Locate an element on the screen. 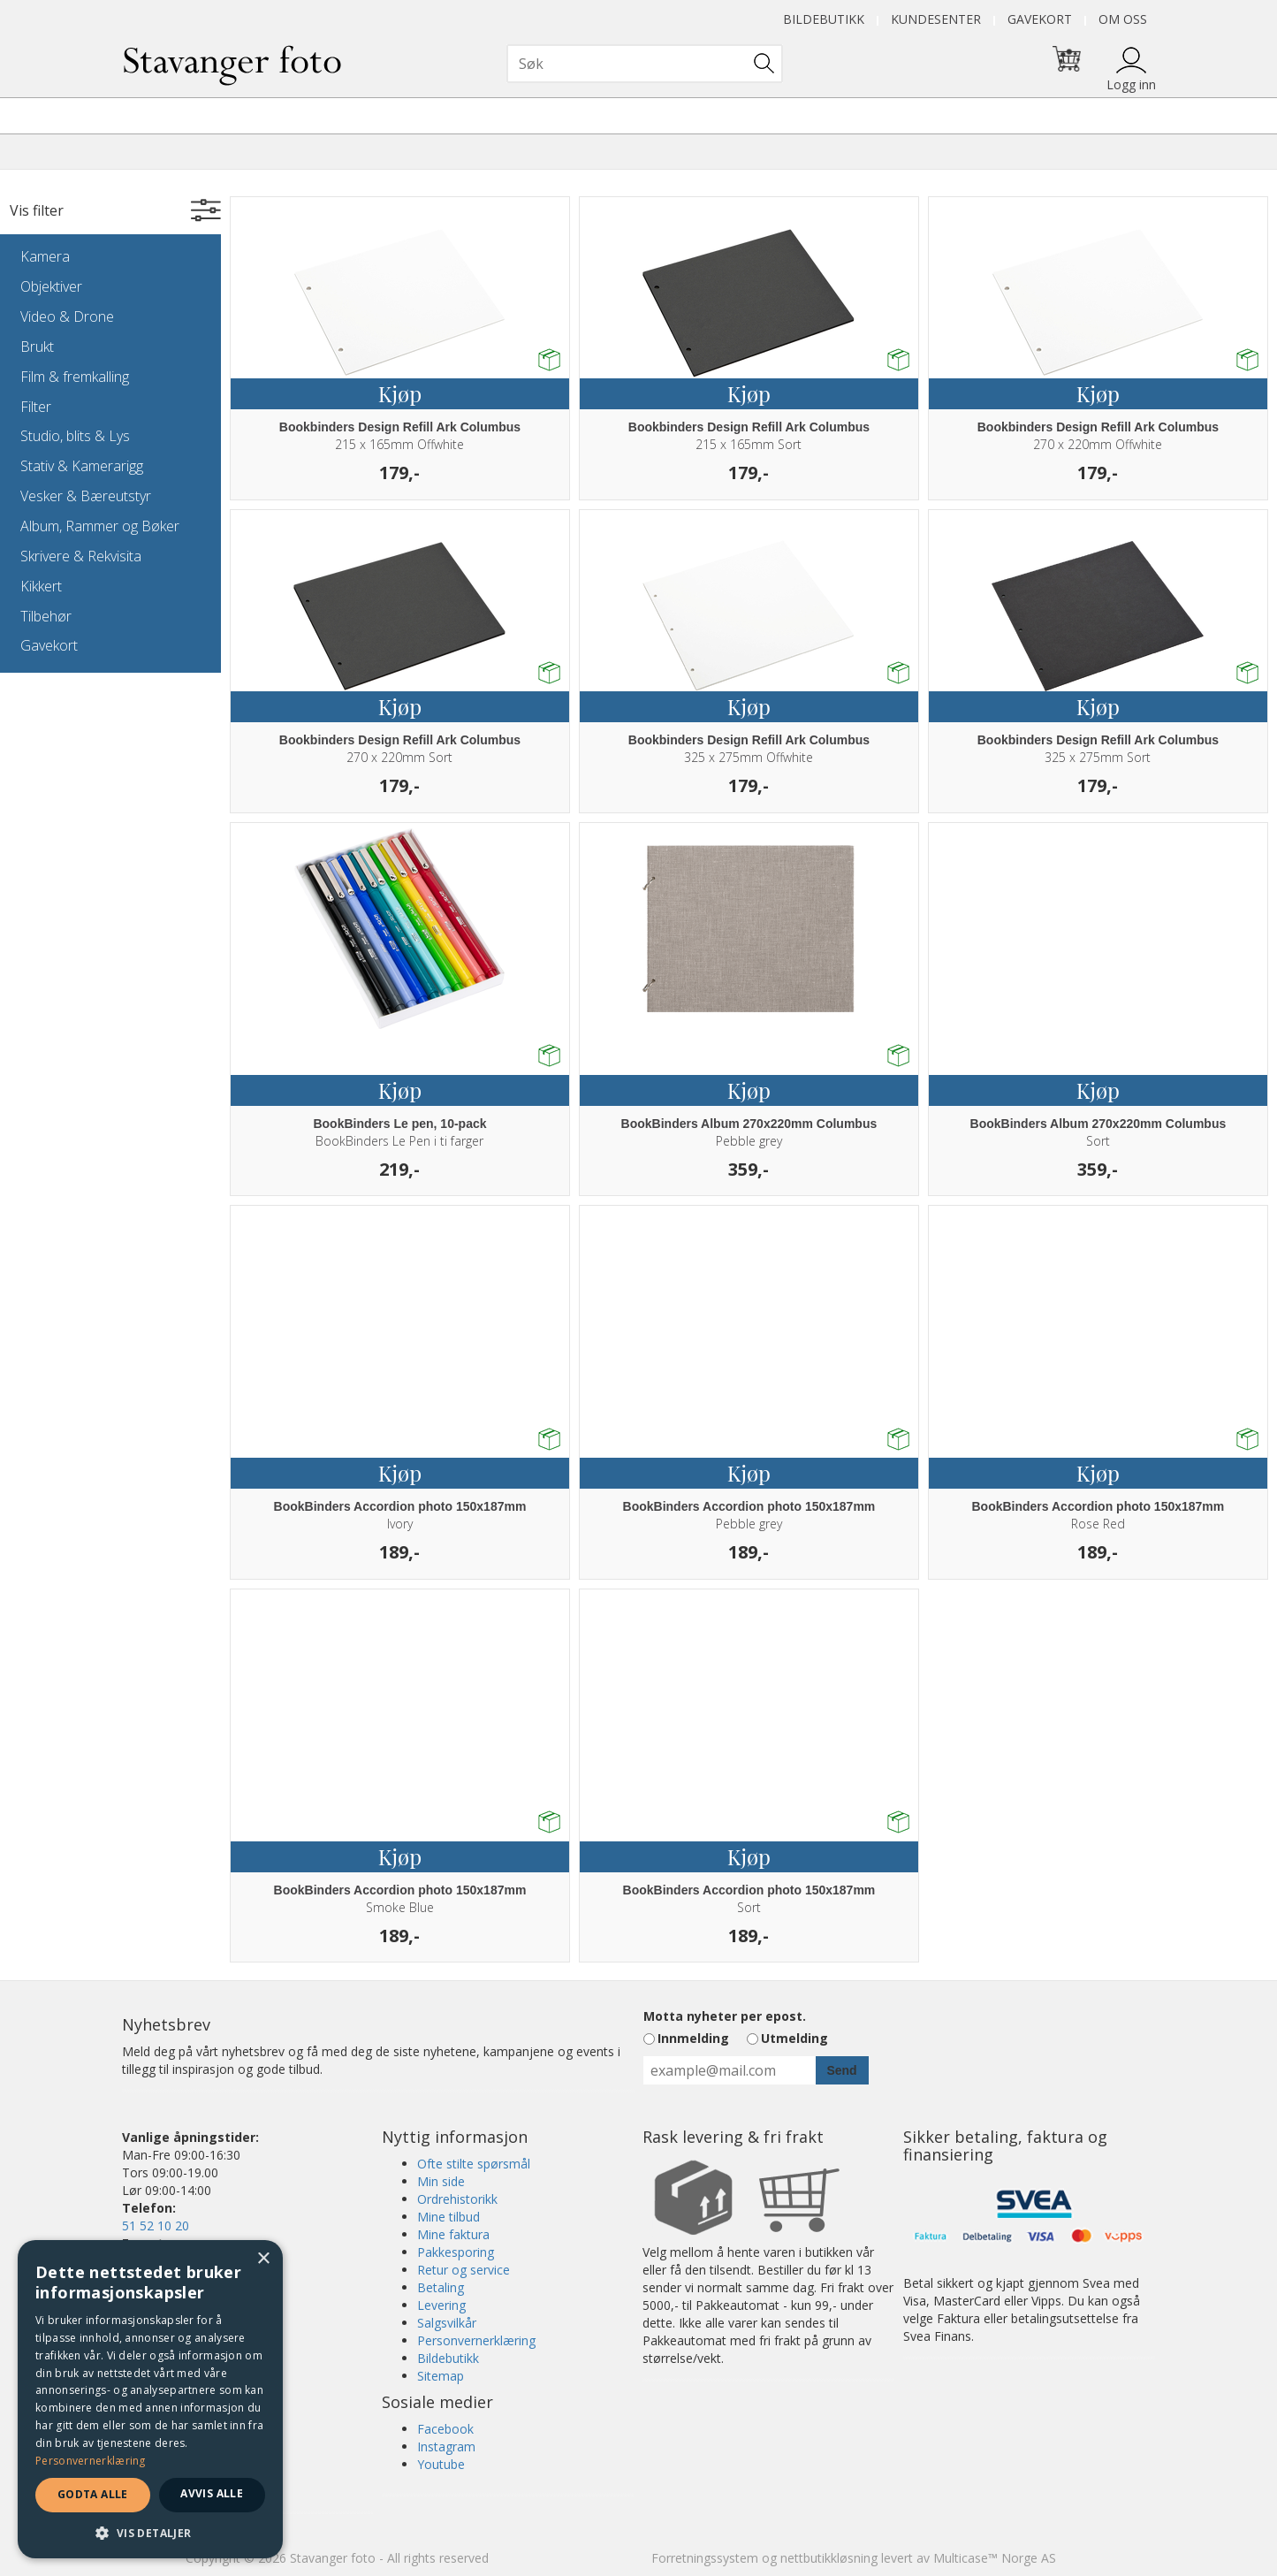 The width and height of the screenshot is (1277, 2576). Logg inn is located at coordinates (1131, 84).